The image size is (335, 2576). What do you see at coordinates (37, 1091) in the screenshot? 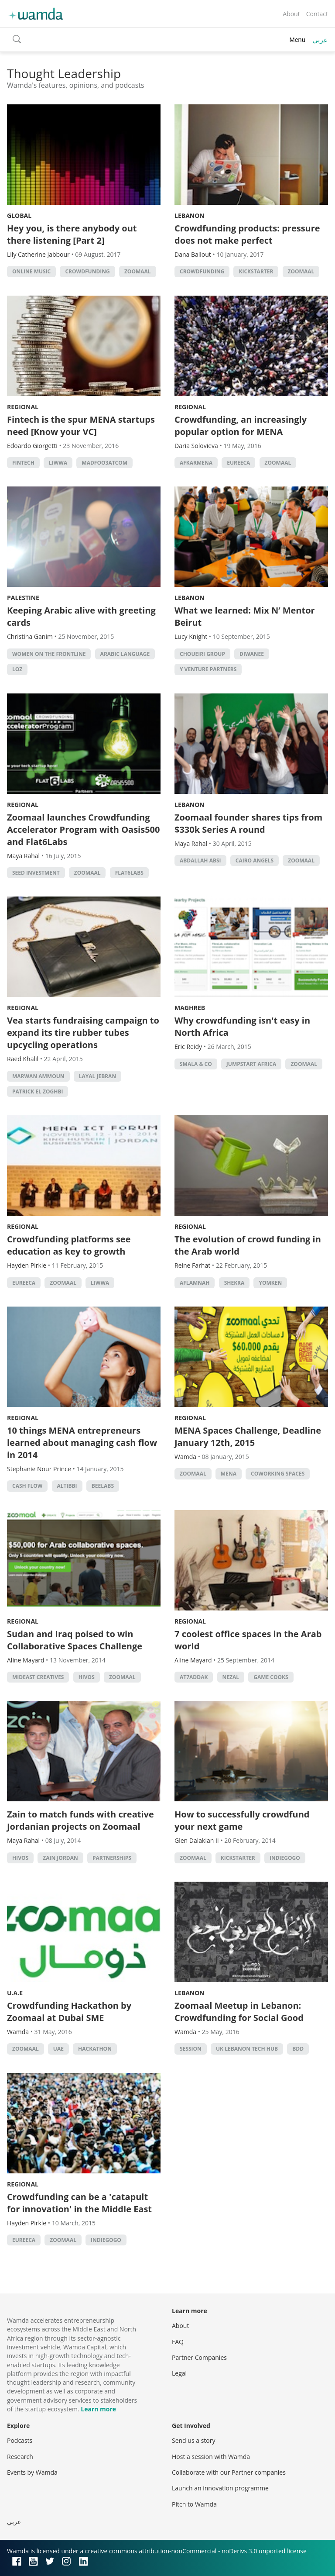
I see `Patrick El Zoghbi` at bounding box center [37, 1091].